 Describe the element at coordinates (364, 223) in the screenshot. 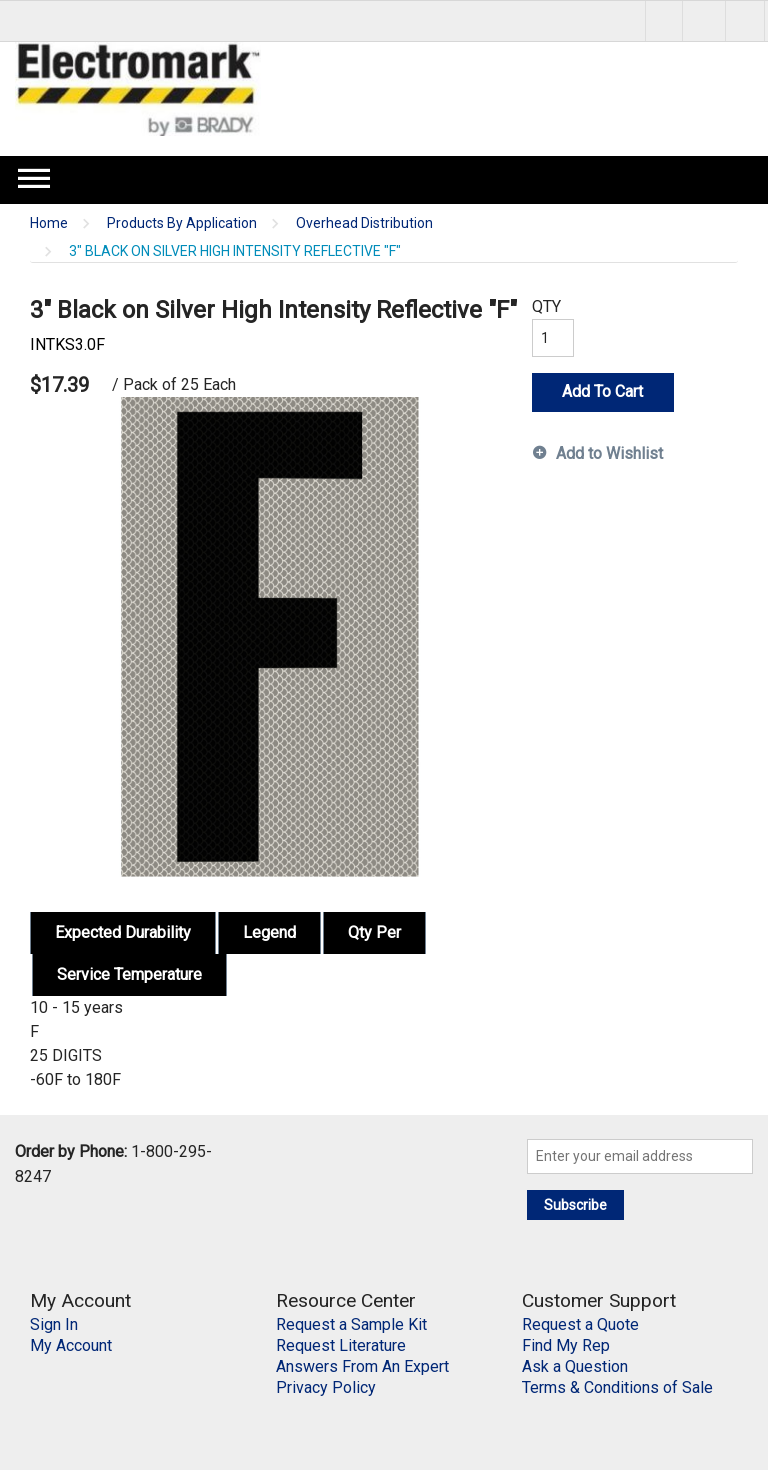

I see `Overhead Distribution` at that location.